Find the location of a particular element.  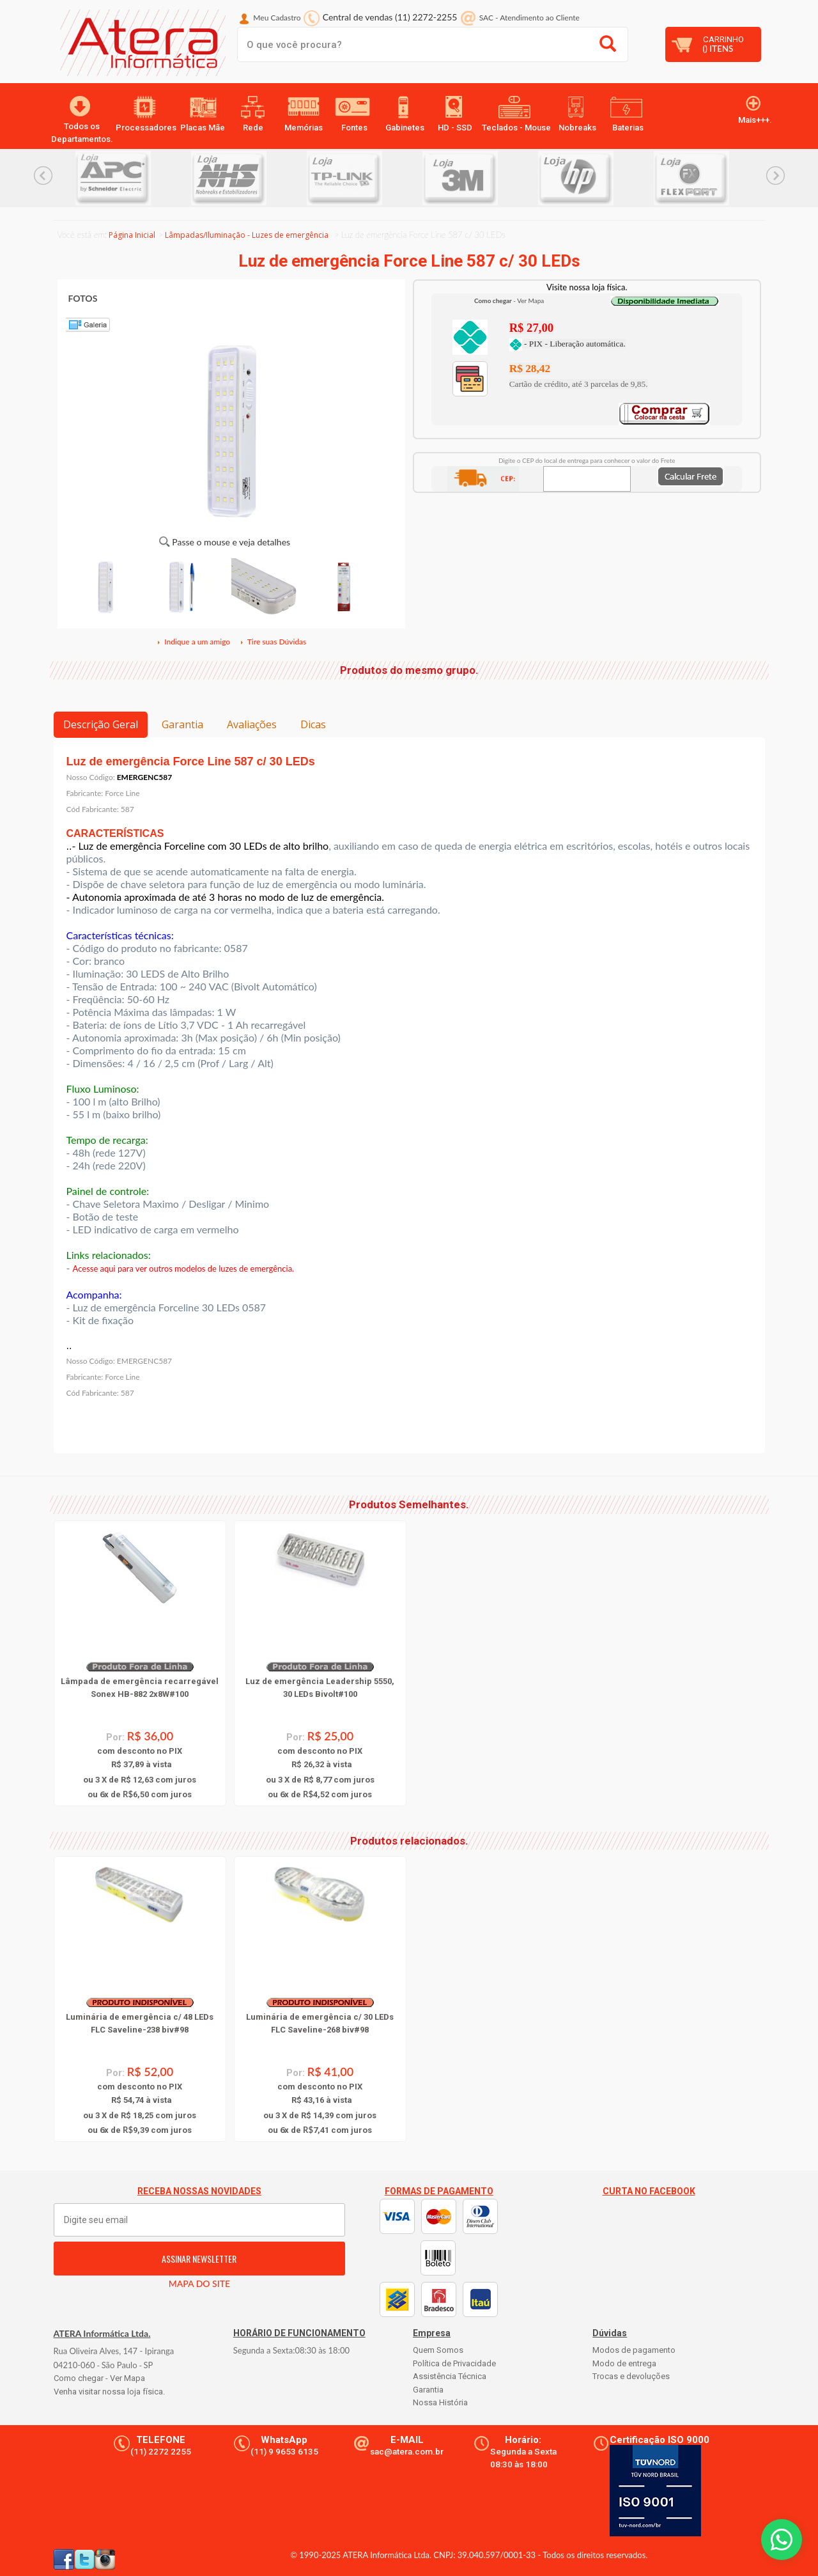

Assistência Técnica is located at coordinates (449, 2376).